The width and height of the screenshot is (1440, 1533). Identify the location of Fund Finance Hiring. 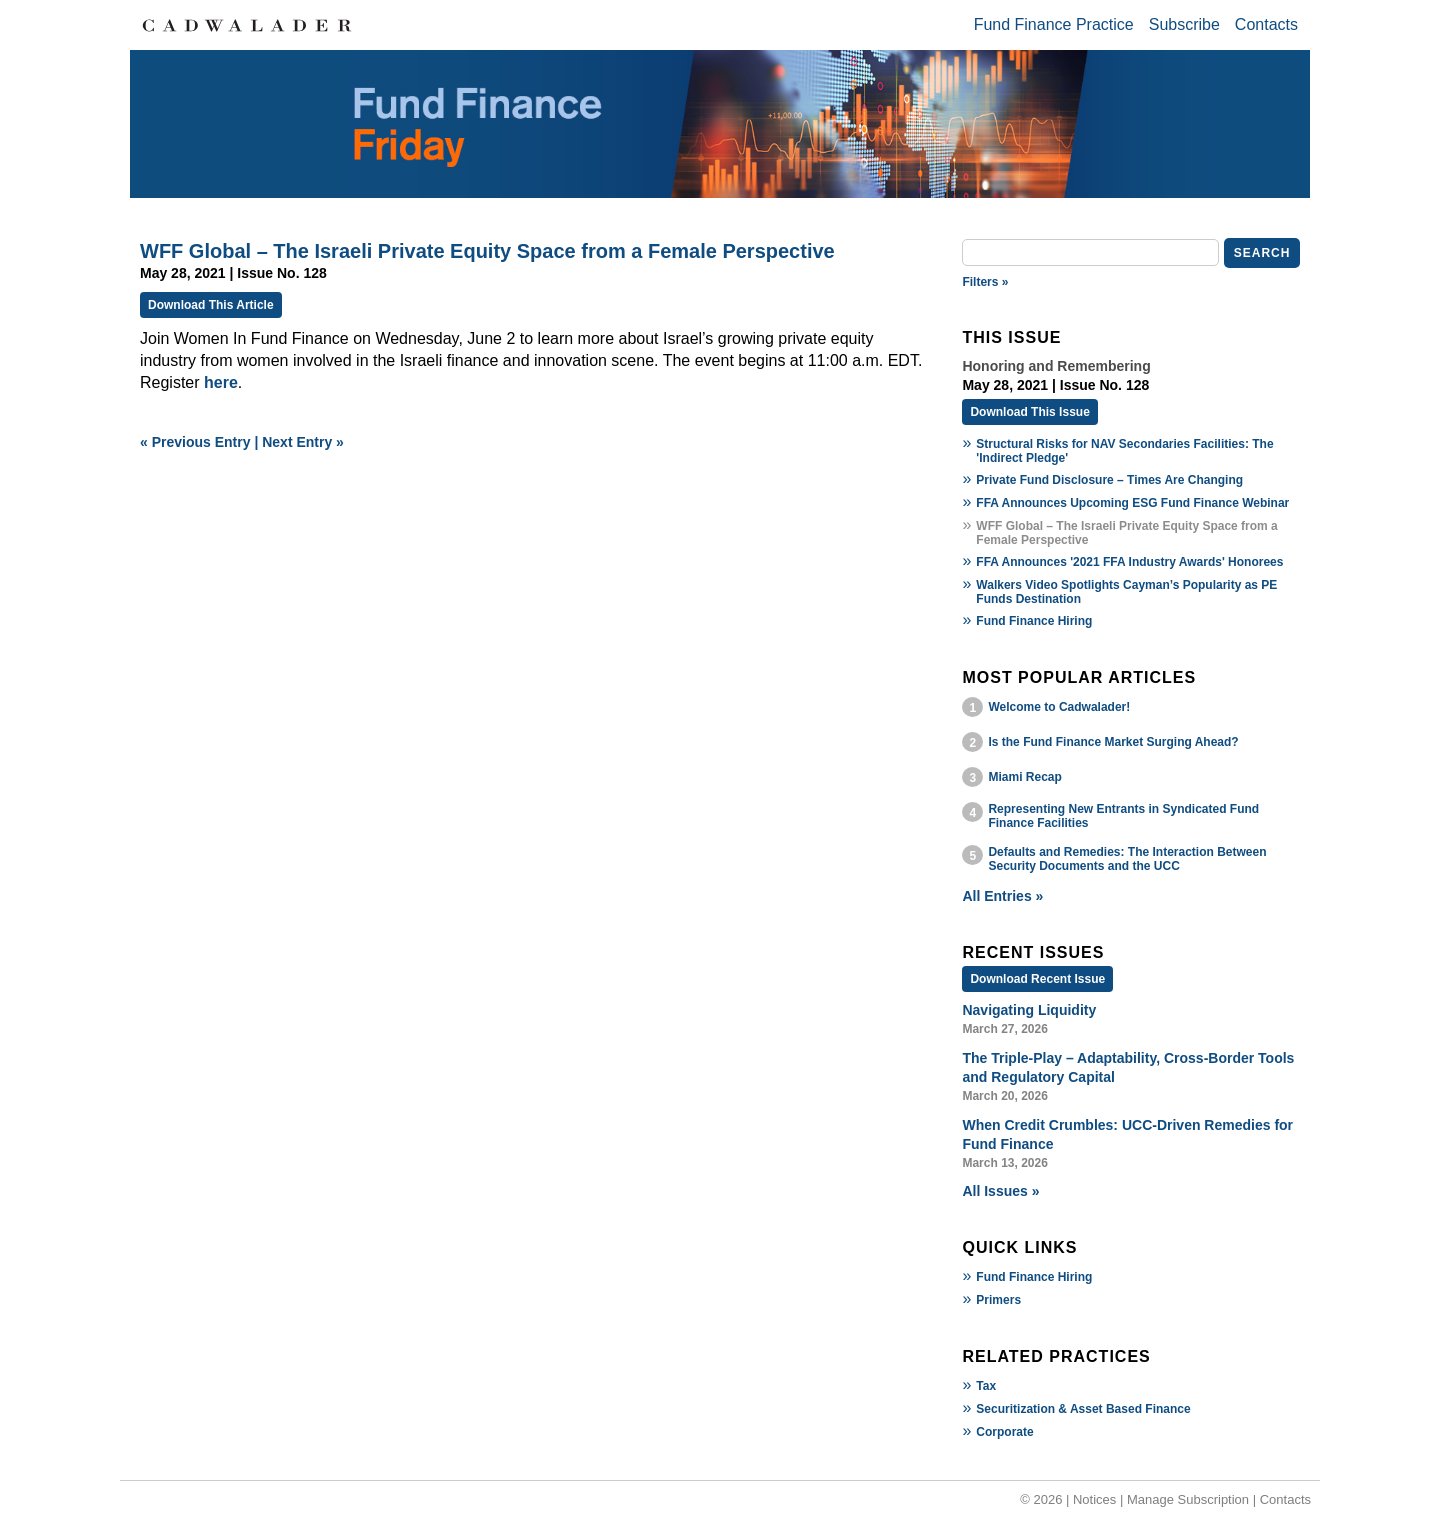
(1034, 621).